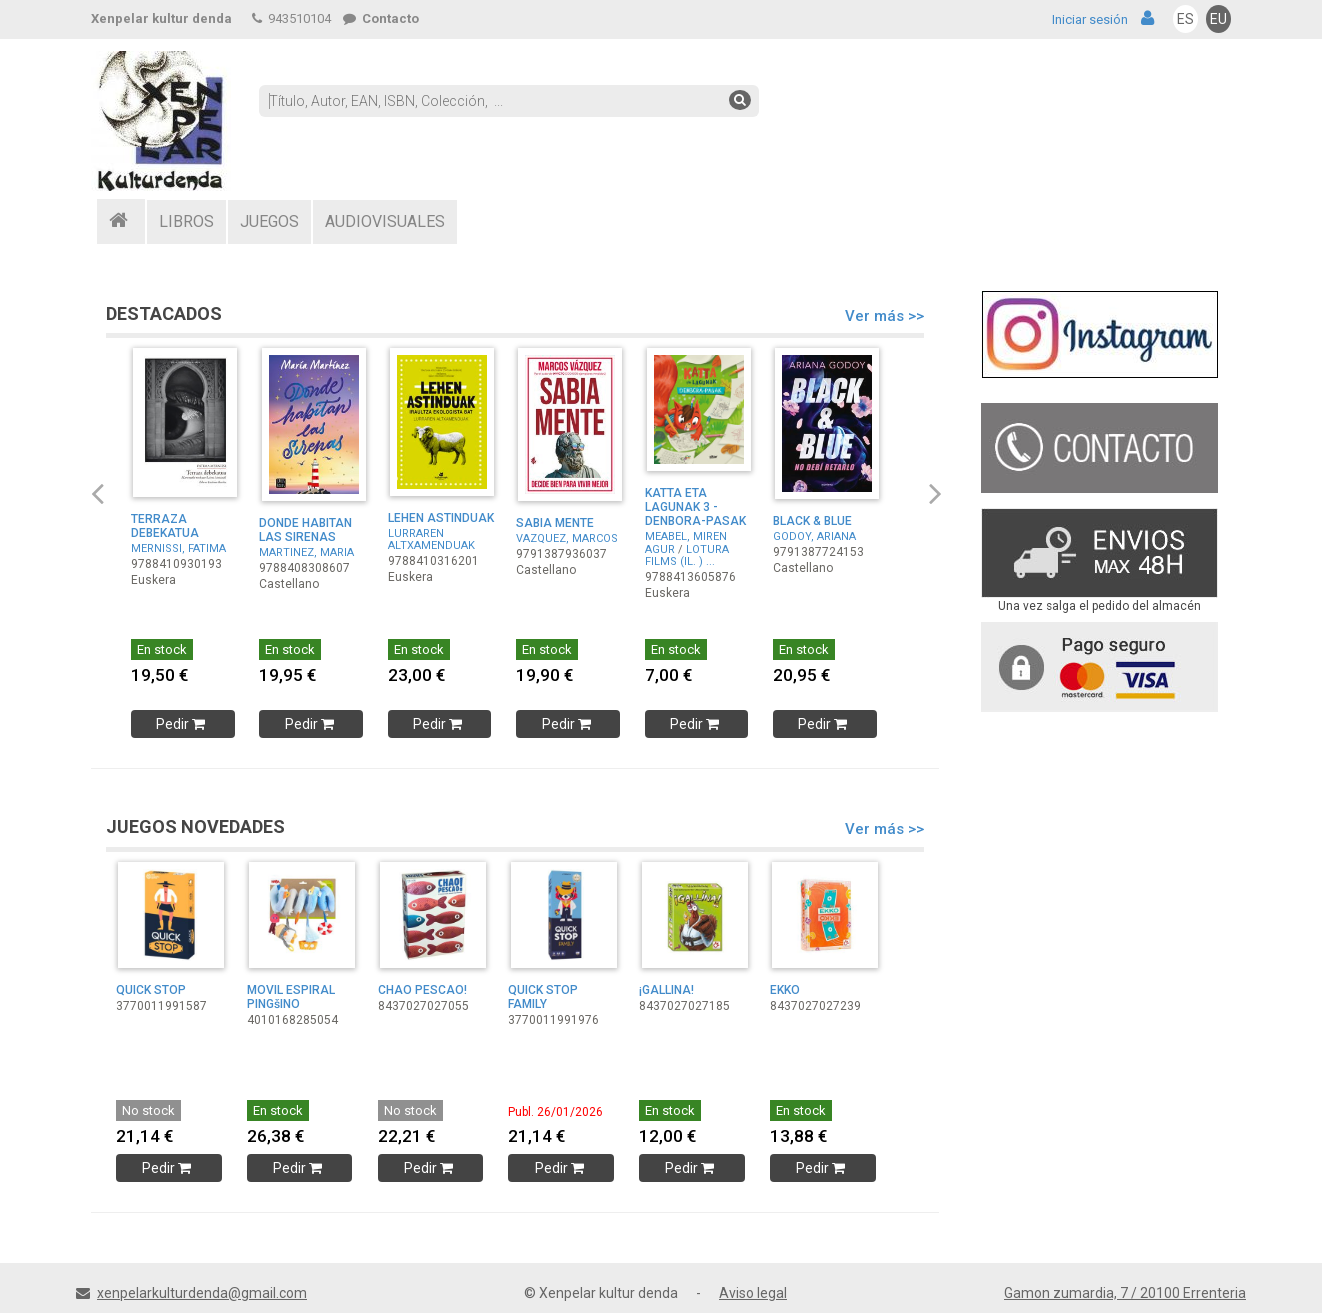 The image size is (1322, 1313). Describe the element at coordinates (381, 18) in the screenshot. I see `Contacto` at that location.